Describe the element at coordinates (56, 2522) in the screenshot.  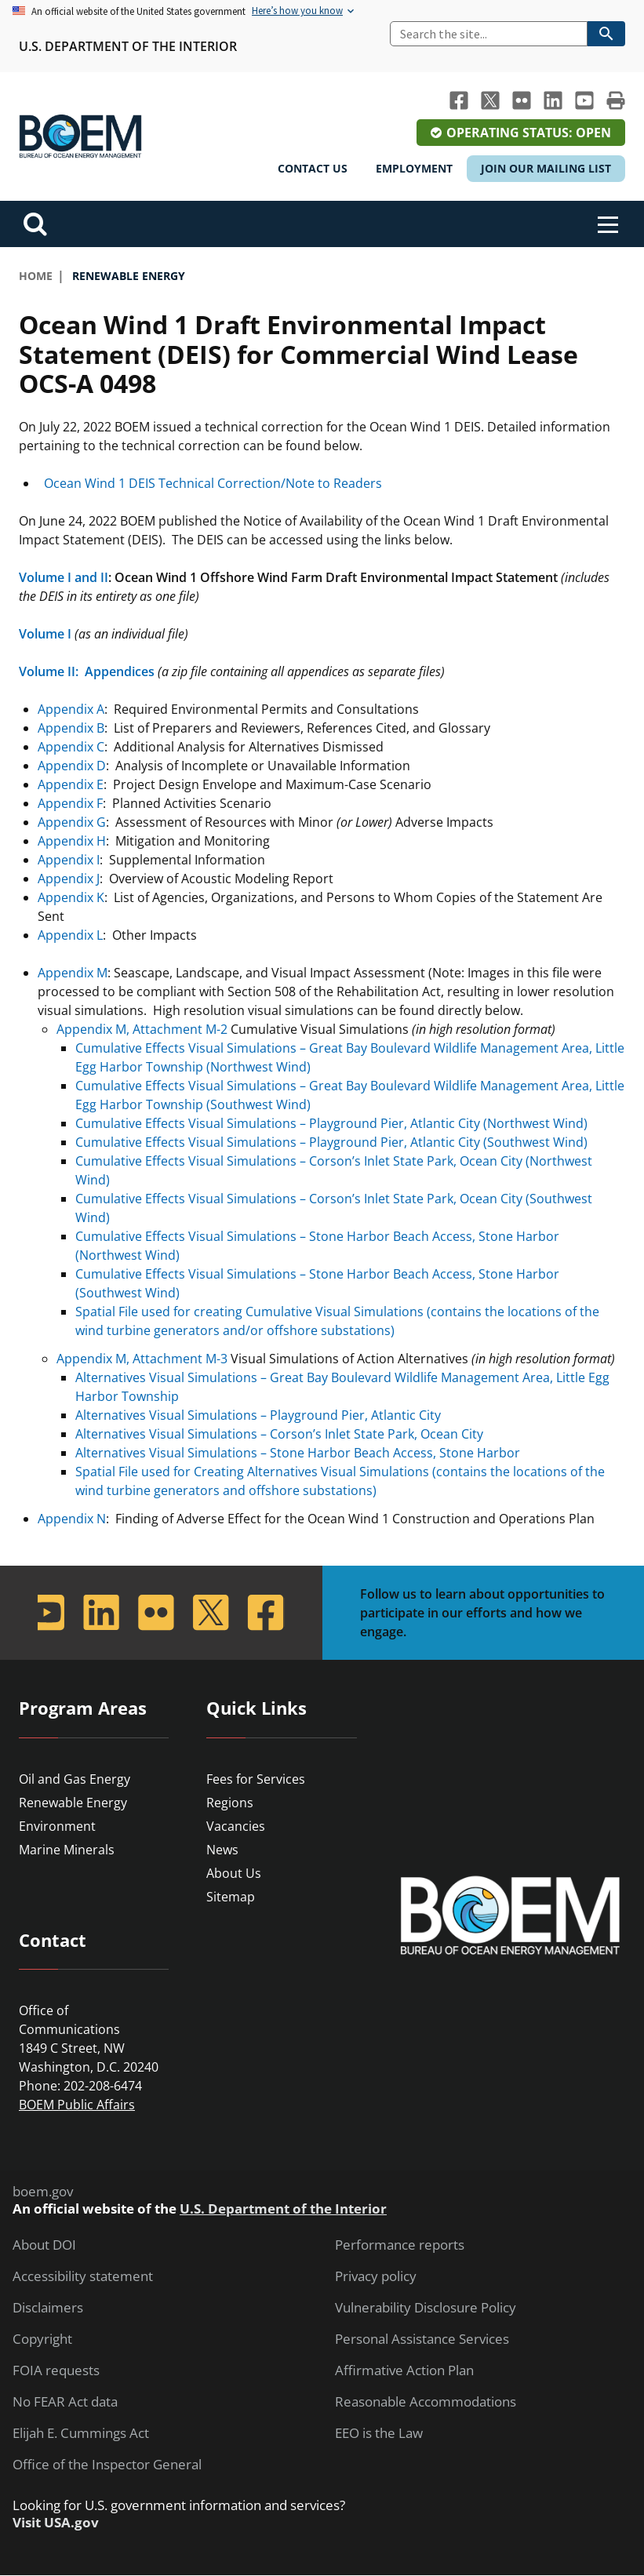
I see `Visit USA.gov` at that location.